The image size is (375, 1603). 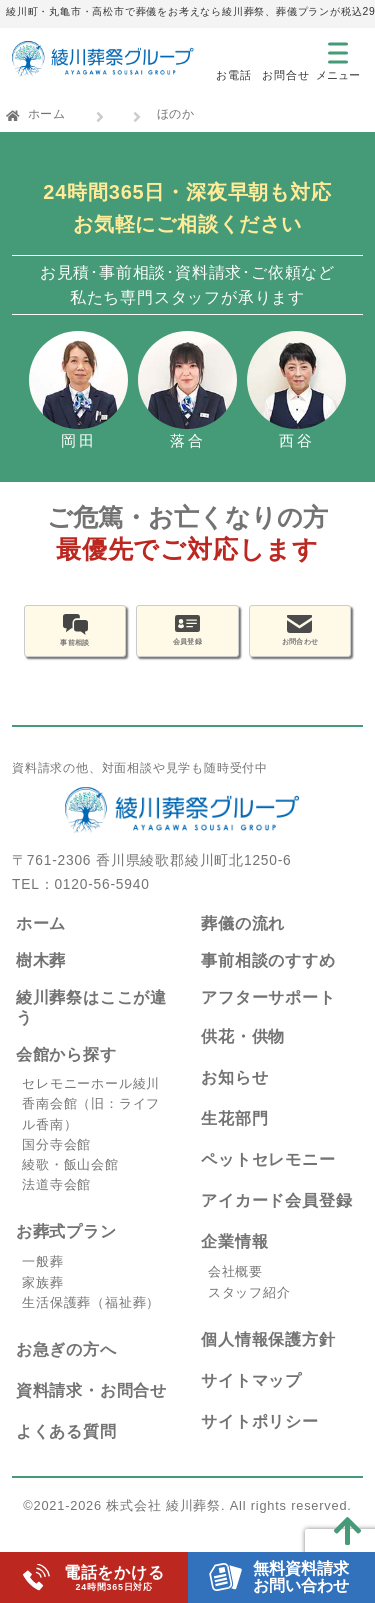 What do you see at coordinates (56, 1164) in the screenshot?
I see `国分寺会館` at bounding box center [56, 1164].